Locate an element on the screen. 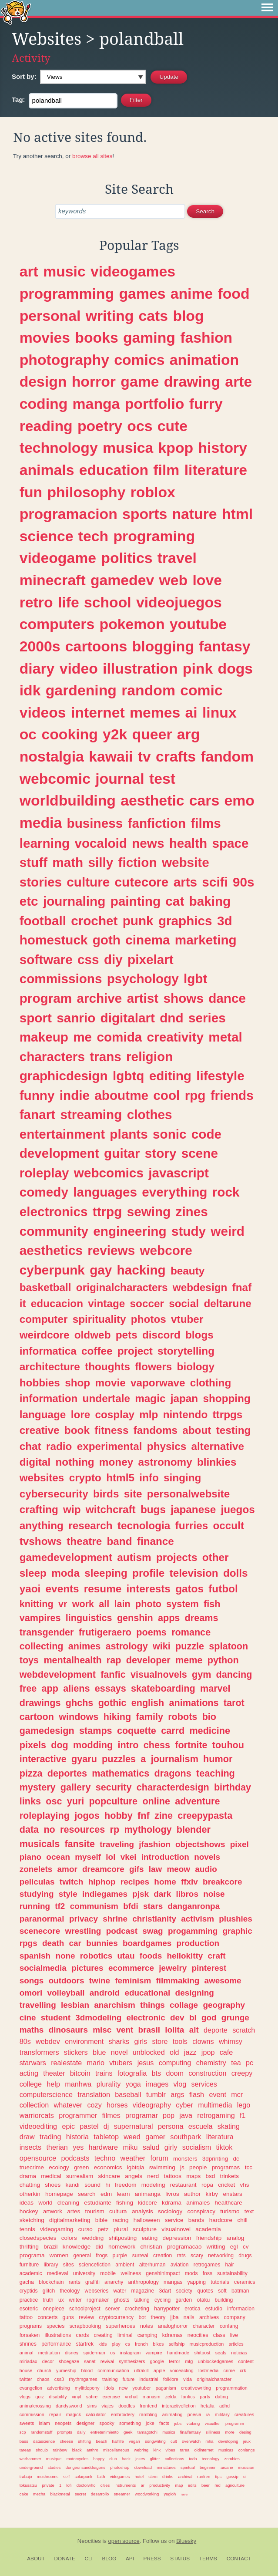  curso is located at coordinates (85, 2229).